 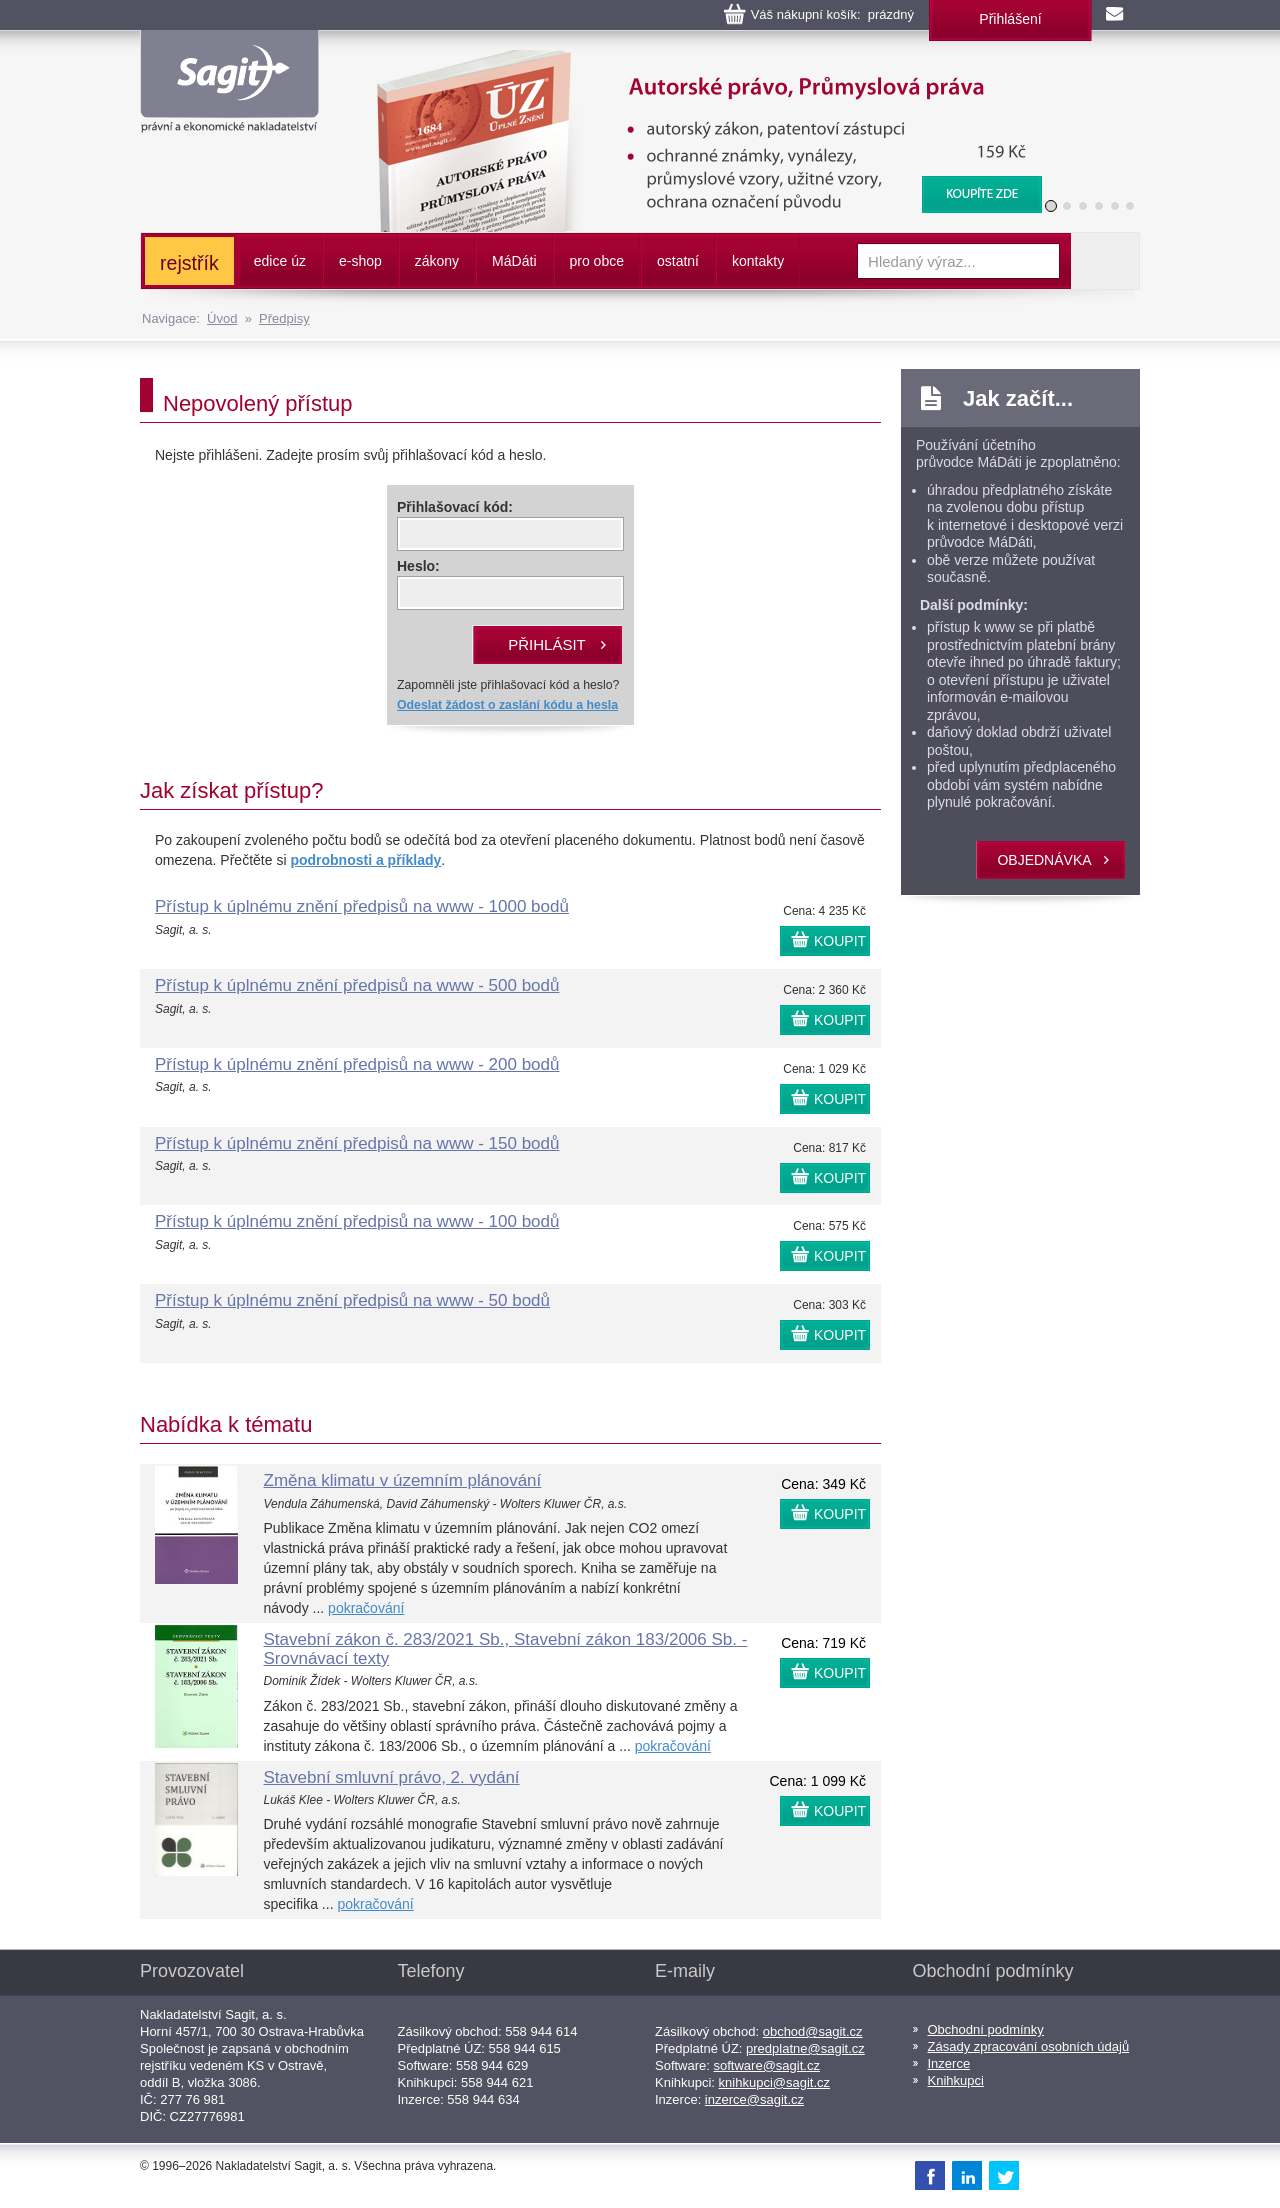 I want to click on Úvod, so click(x=222, y=318).